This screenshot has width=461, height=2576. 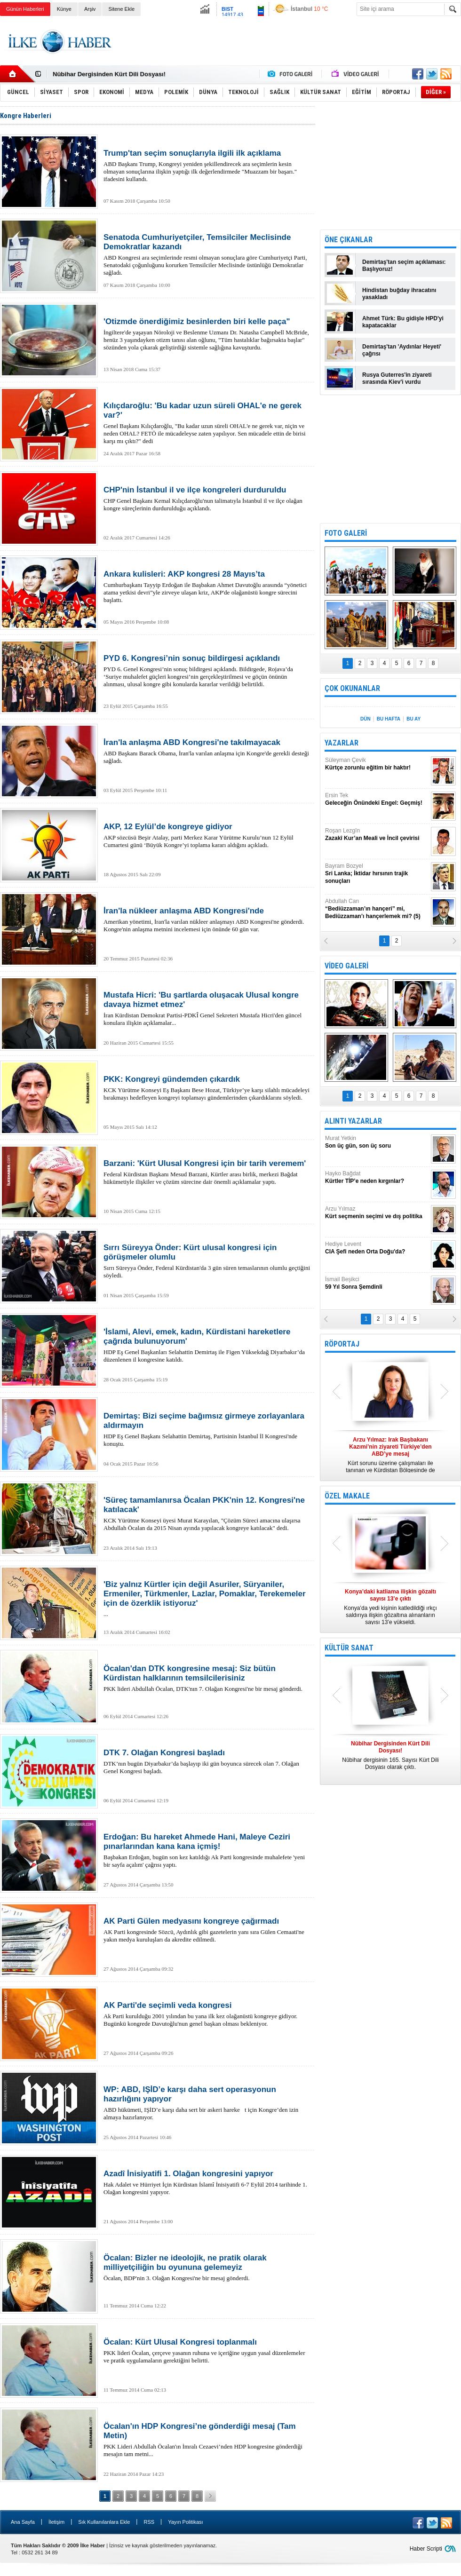 What do you see at coordinates (399, 294) in the screenshot?
I see `Hindistan buğday ihracatını yasakladı` at bounding box center [399, 294].